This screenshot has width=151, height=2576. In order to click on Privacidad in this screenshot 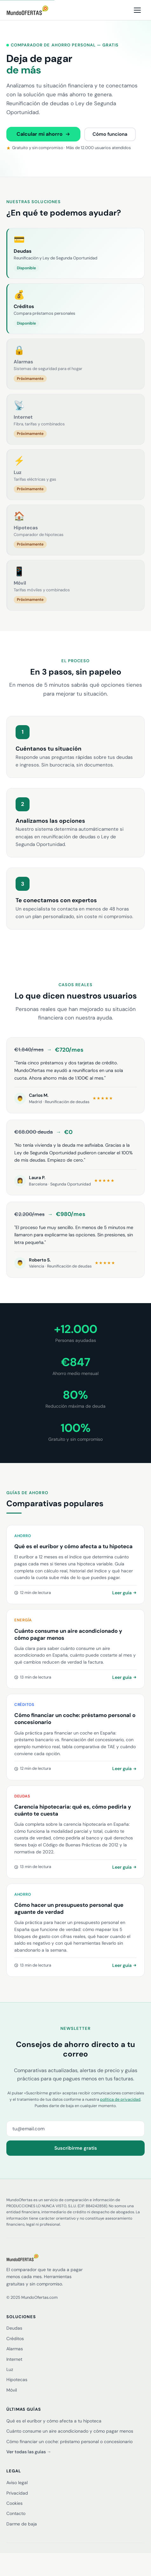, I will do `click(17, 2493)`.